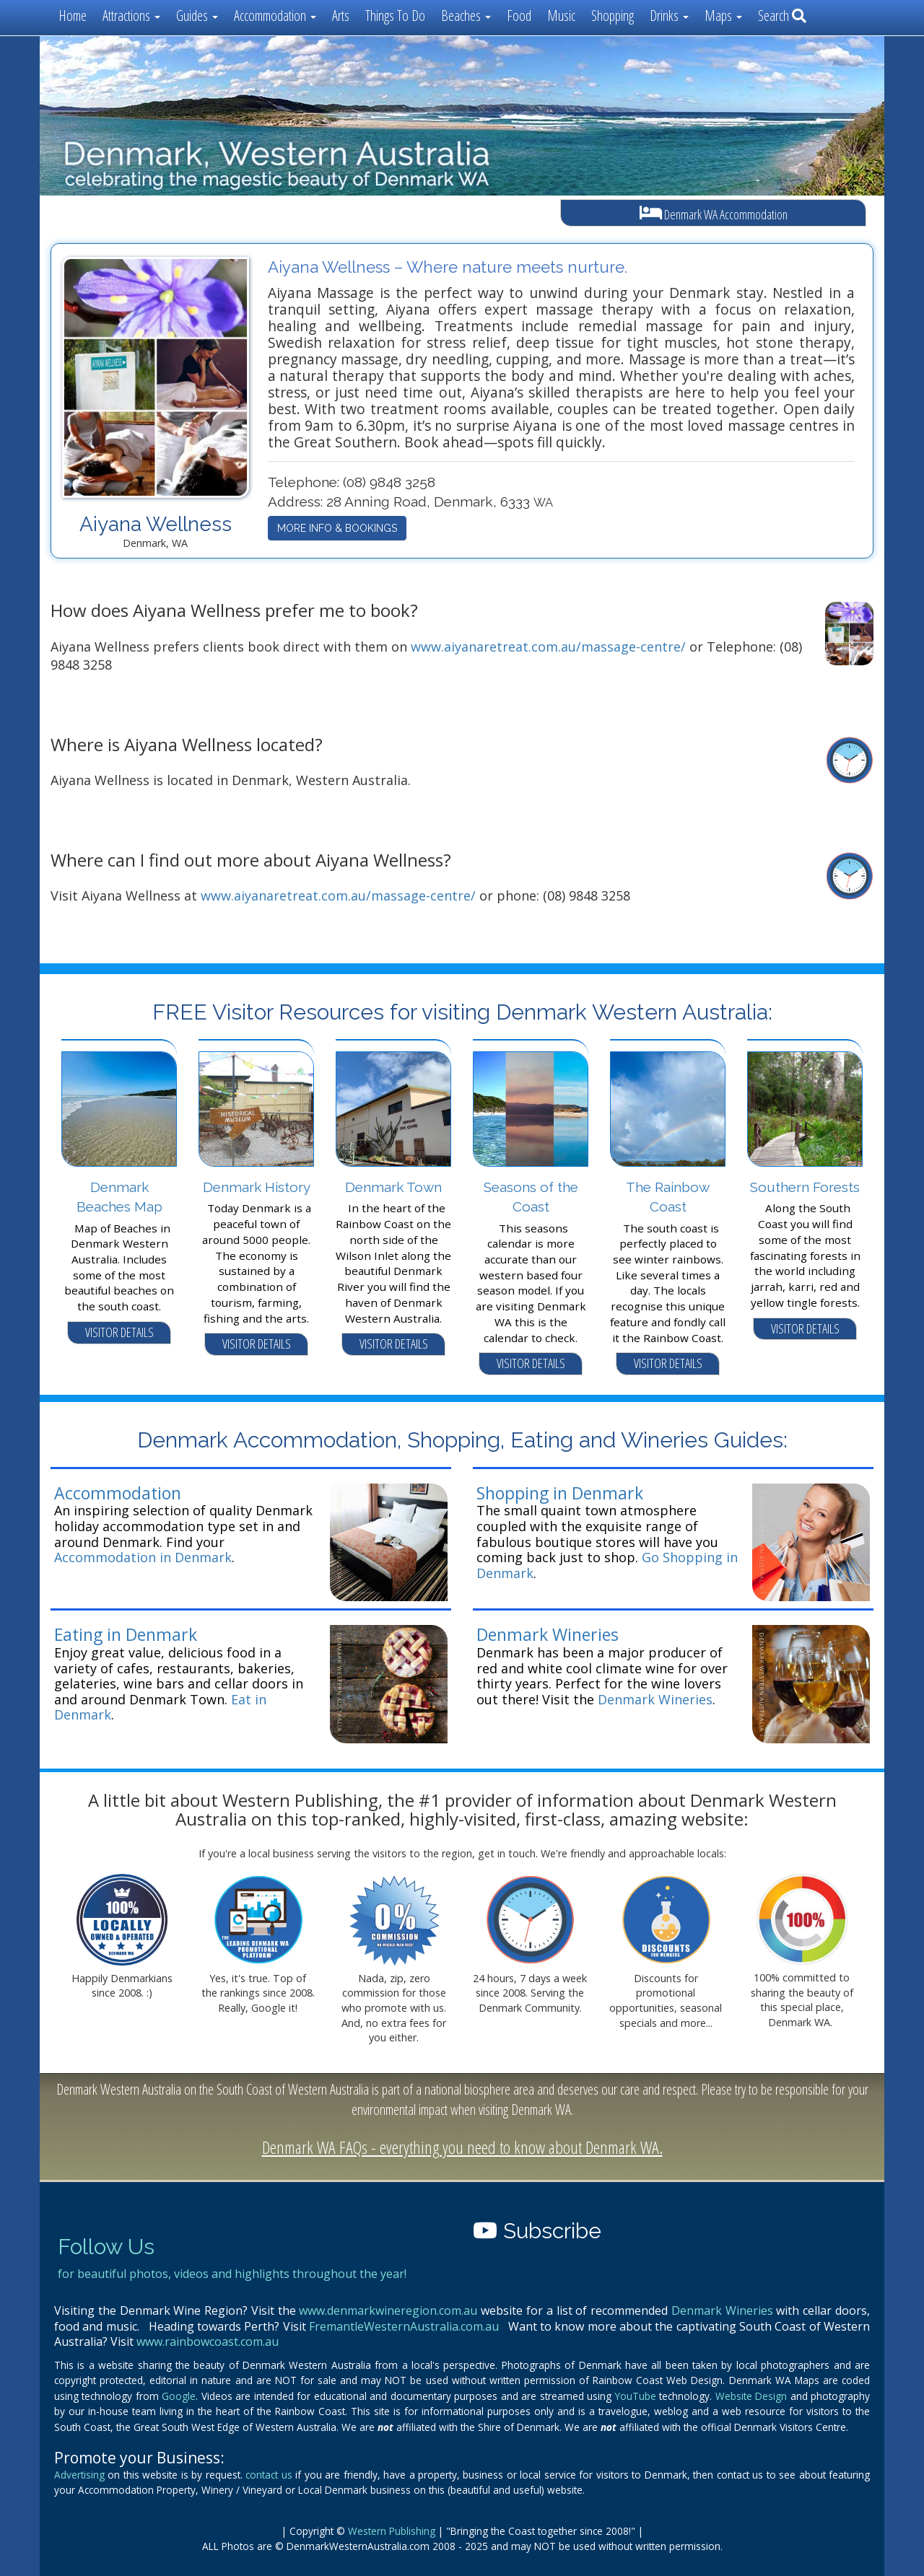 The height and width of the screenshot is (2576, 924). What do you see at coordinates (466, 15) in the screenshot?
I see `Beaches [button]` at bounding box center [466, 15].